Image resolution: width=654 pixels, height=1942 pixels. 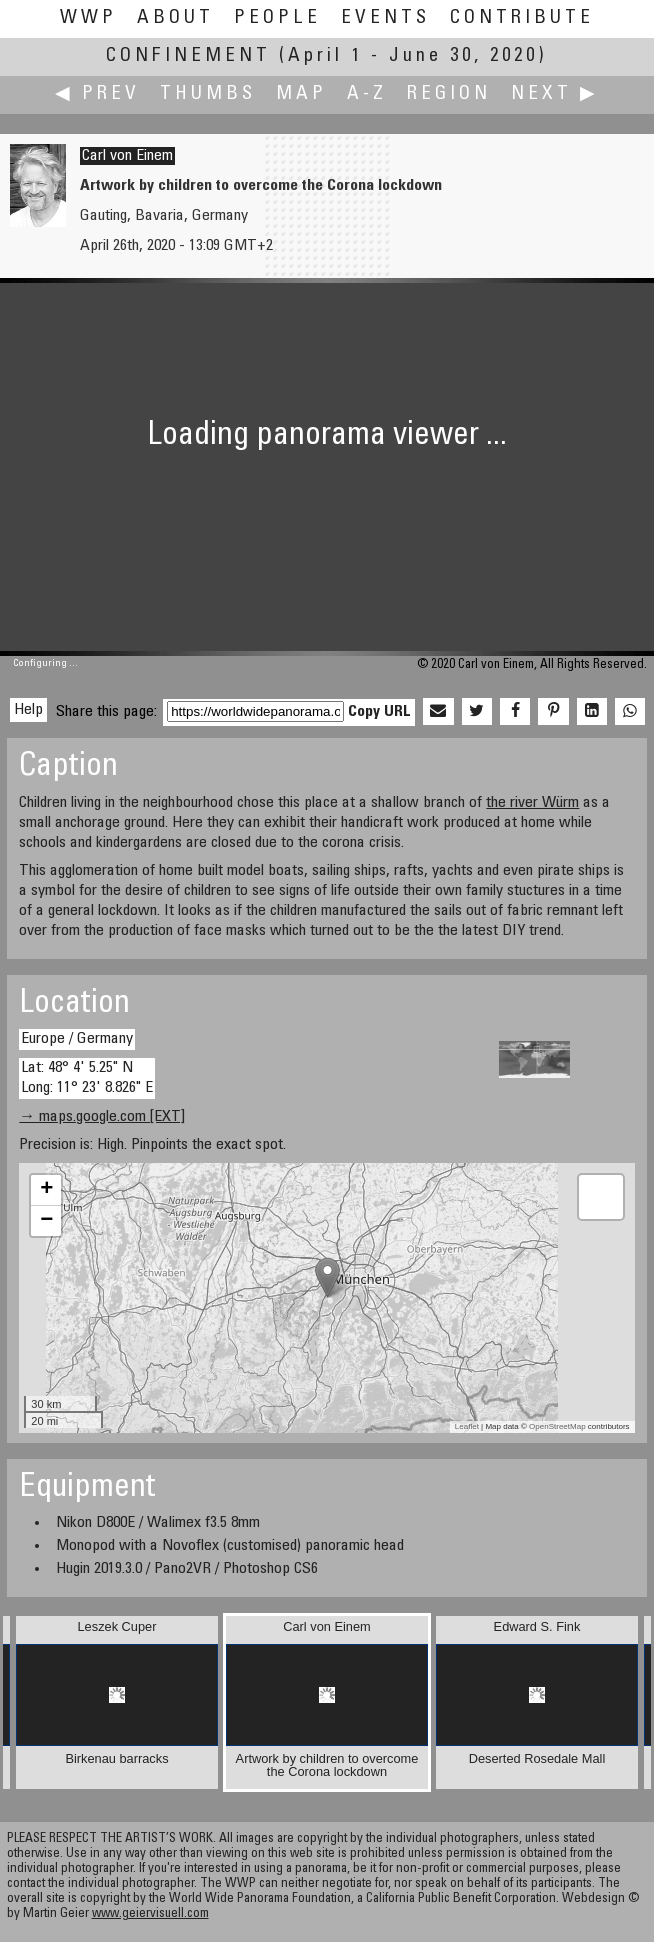 What do you see at coordinates (87, 1077) in the screenshot?
I see `Lat: 48° 4' 5.25" N Long: 11° 23' 8.826" E` at bounding box center [87, 1077].